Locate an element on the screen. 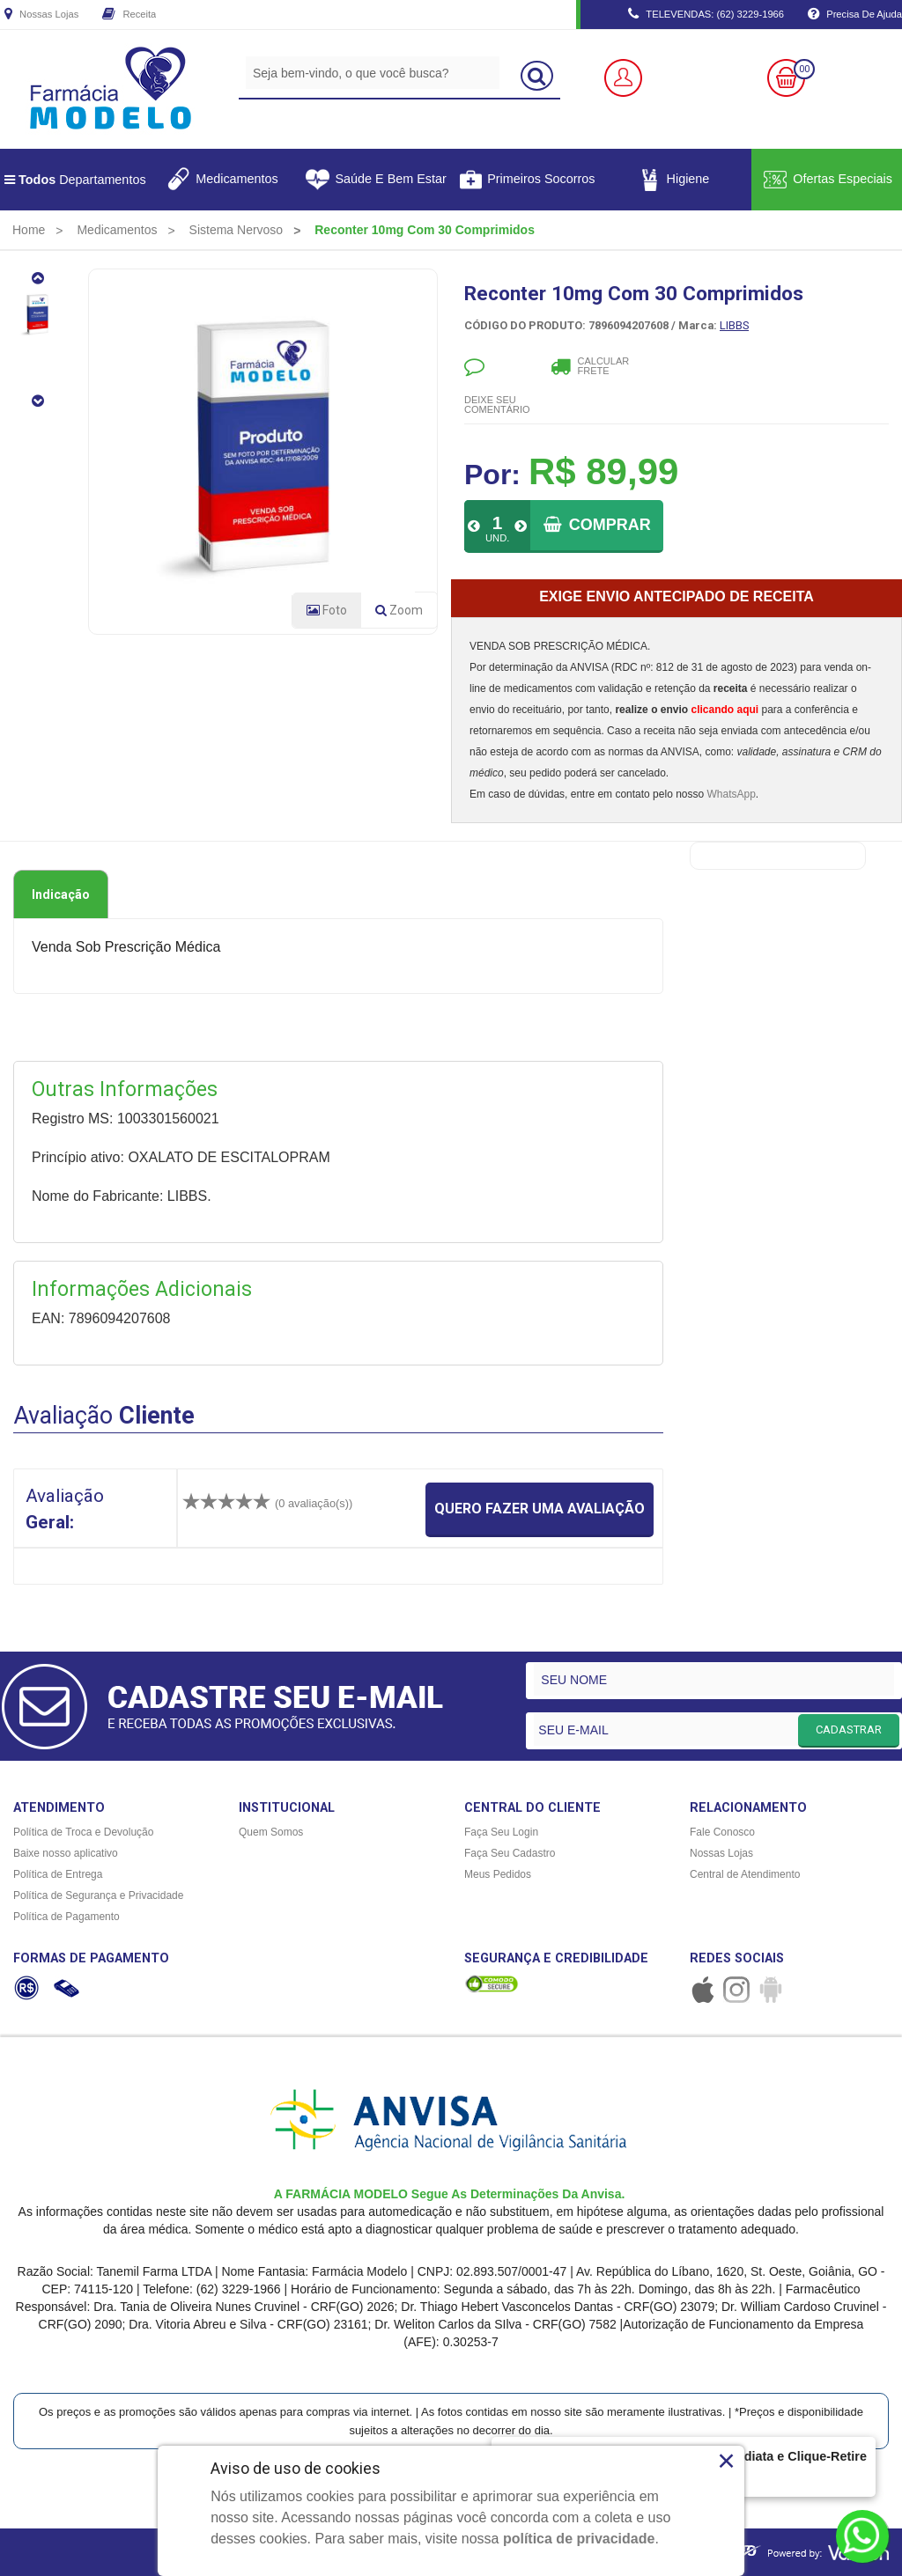 This screenshot has height=2576, width=902. WhatsApp is located at coordinates (731, 794).